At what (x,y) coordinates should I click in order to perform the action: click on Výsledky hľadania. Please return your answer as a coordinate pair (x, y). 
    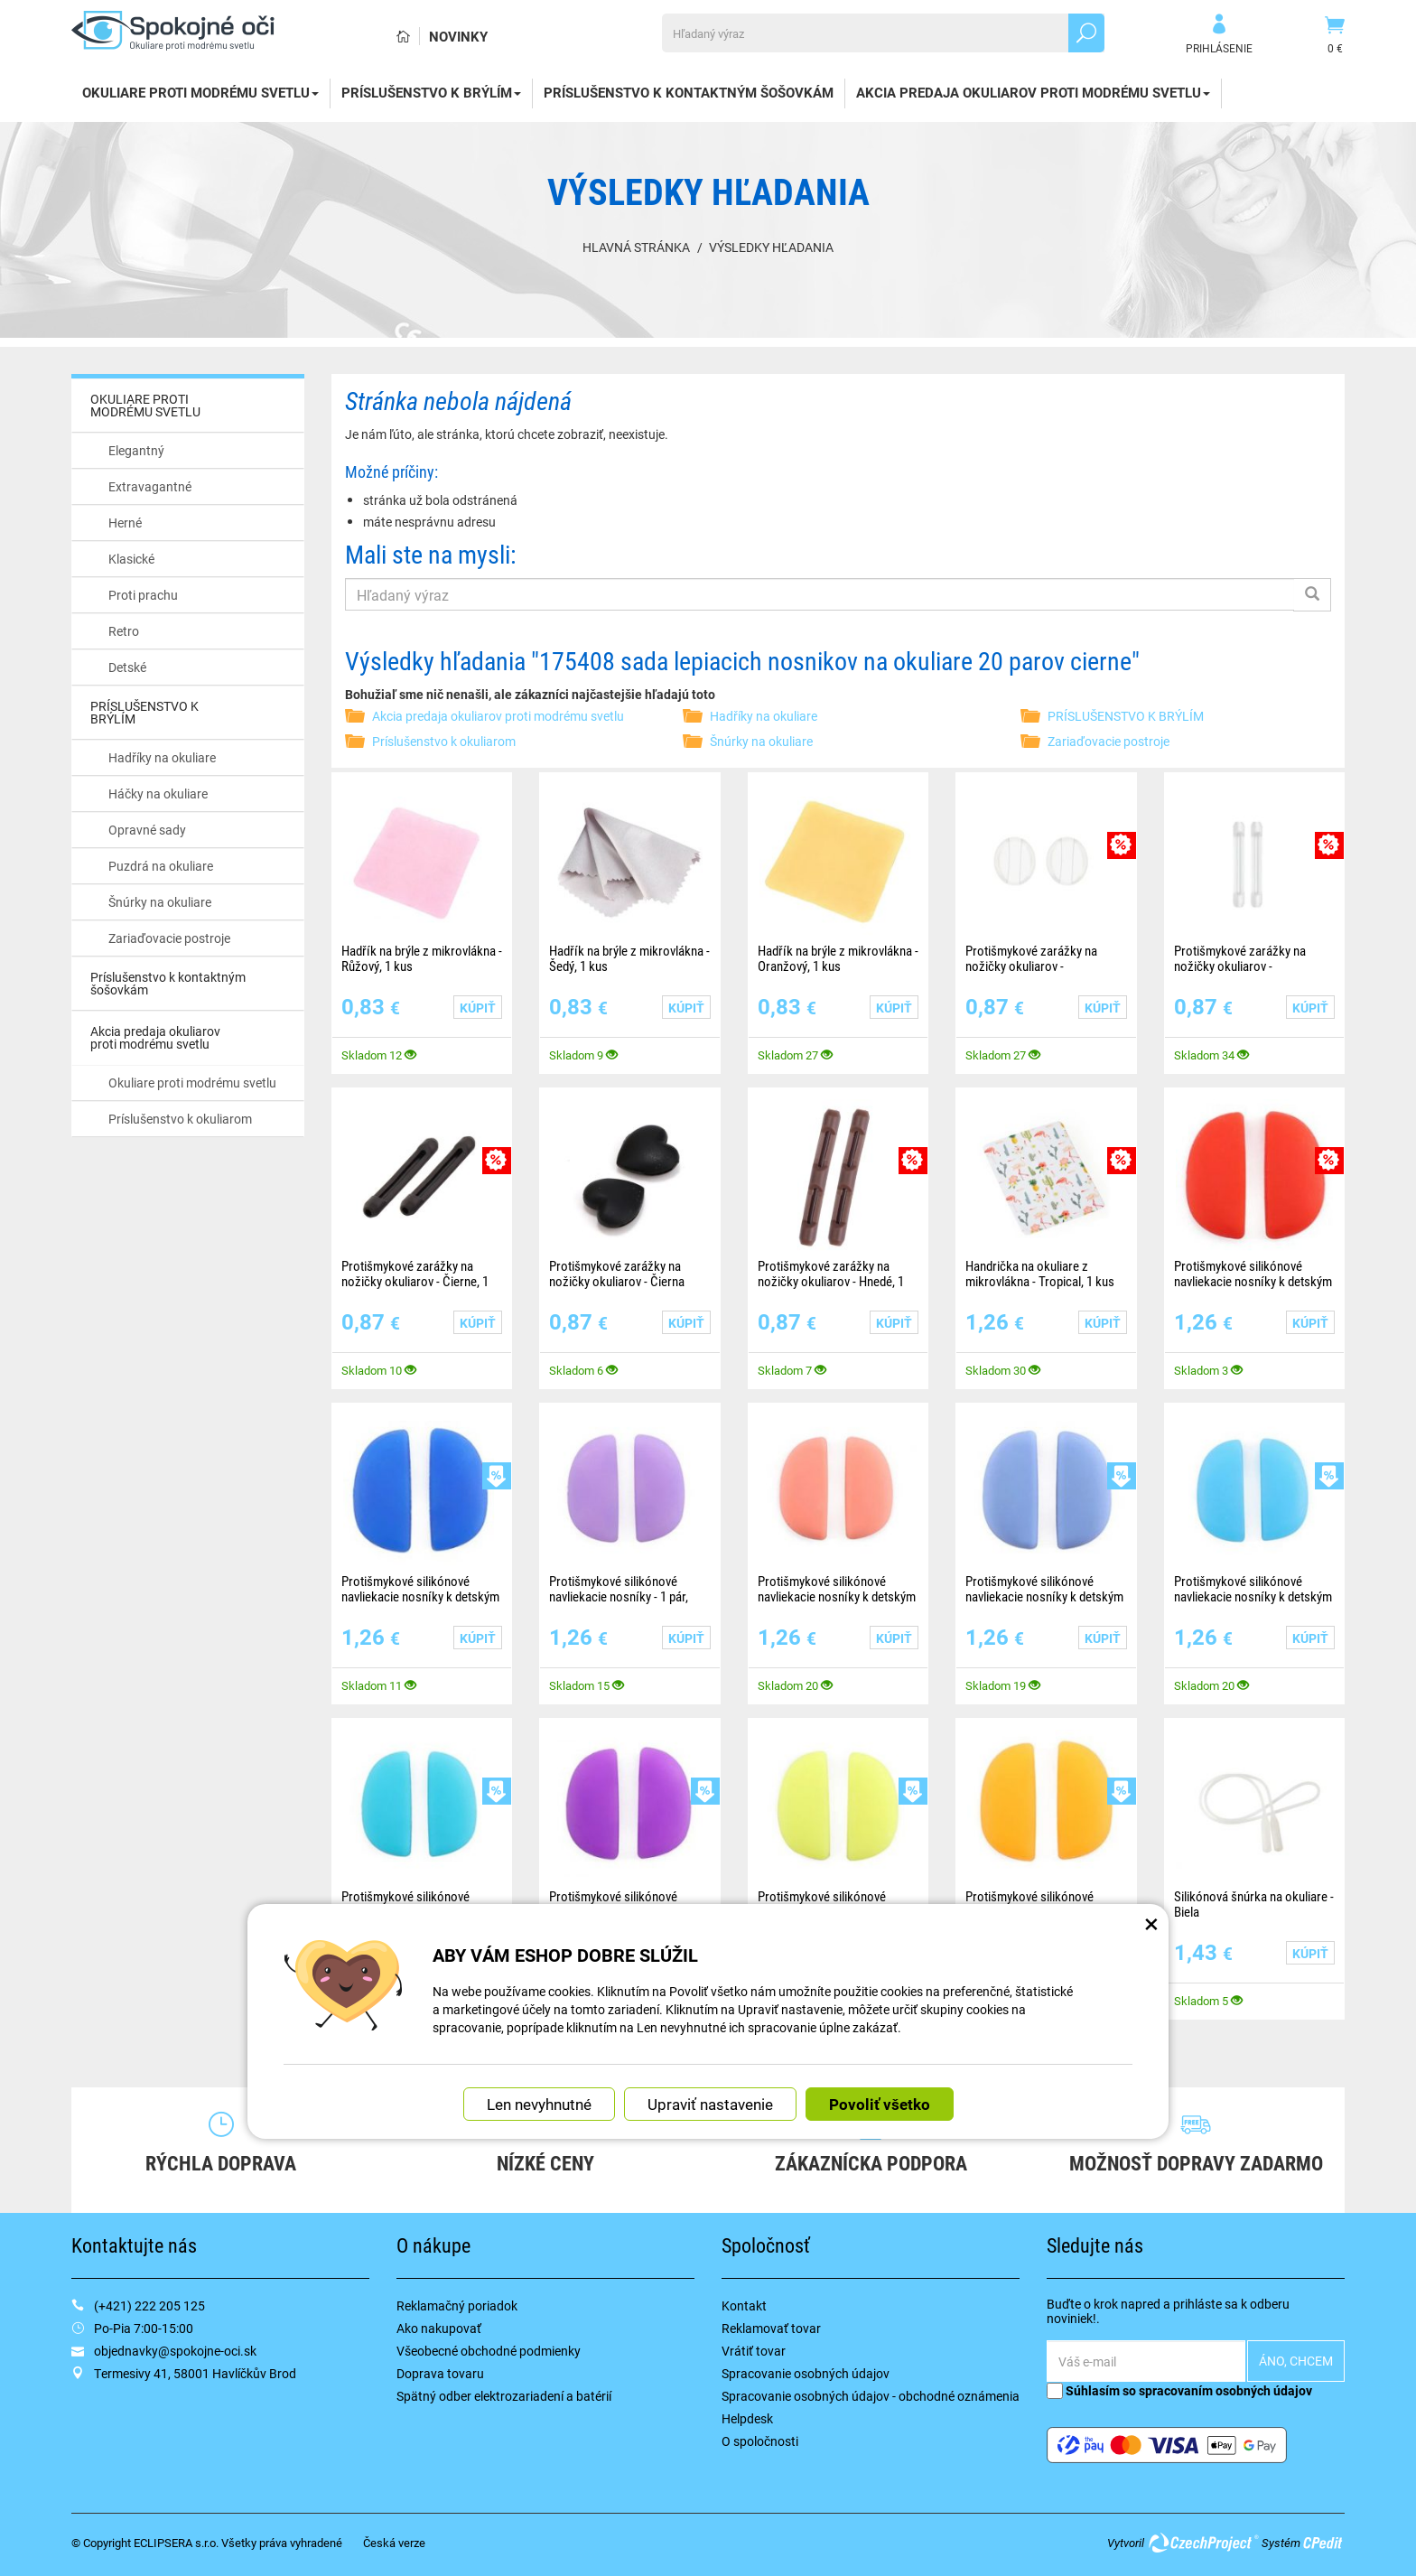
    Looking at the image, I should click on (771, 247).